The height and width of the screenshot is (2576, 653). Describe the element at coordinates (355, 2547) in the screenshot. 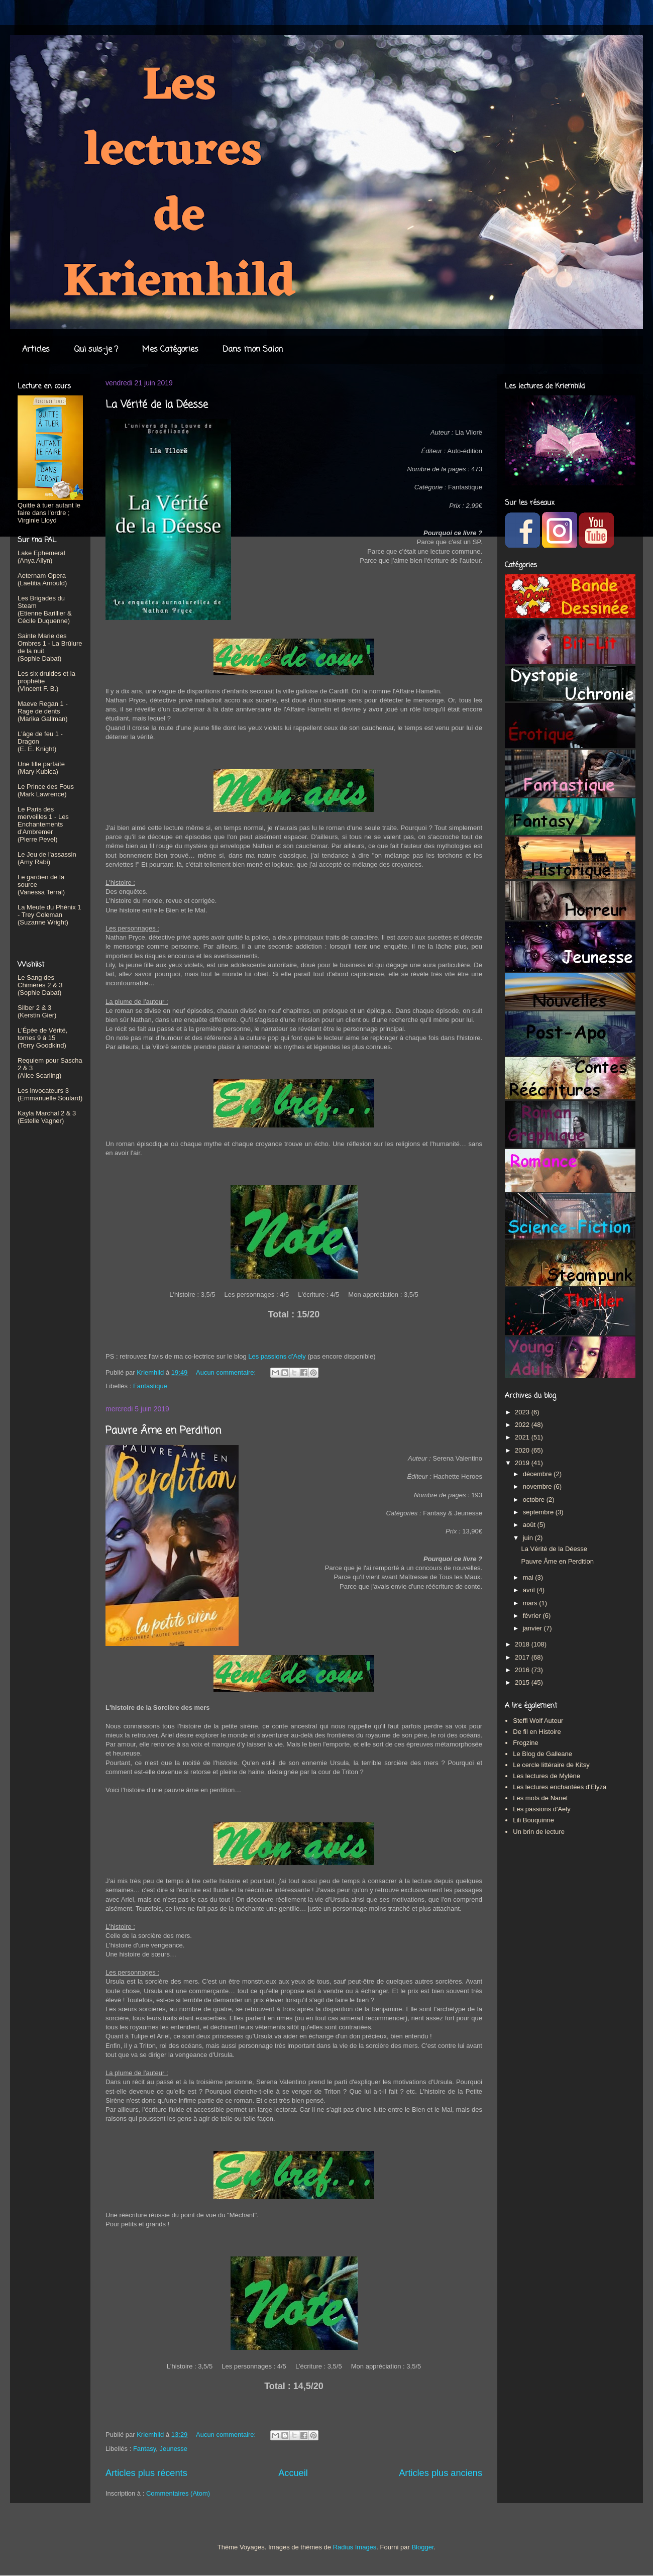

I see `Radius Images` at that location.